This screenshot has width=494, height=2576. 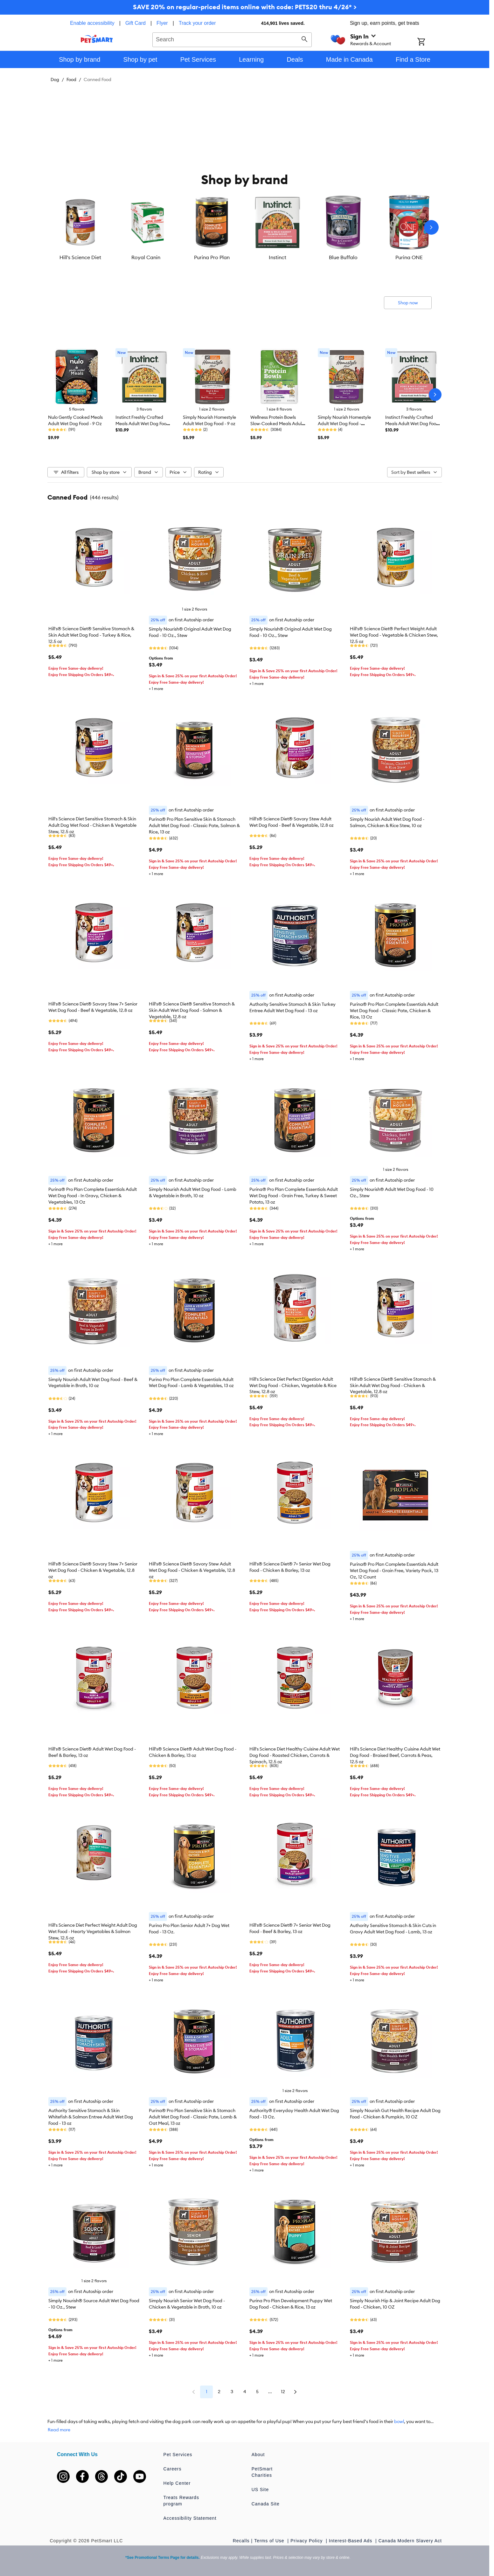 I want to click on Purina® Pro Plan Complete Essentials Adult Wet Dog Food - Grain Free, Turkey & Sweet Potato, 13 oz, so click(x=293, y=1195).